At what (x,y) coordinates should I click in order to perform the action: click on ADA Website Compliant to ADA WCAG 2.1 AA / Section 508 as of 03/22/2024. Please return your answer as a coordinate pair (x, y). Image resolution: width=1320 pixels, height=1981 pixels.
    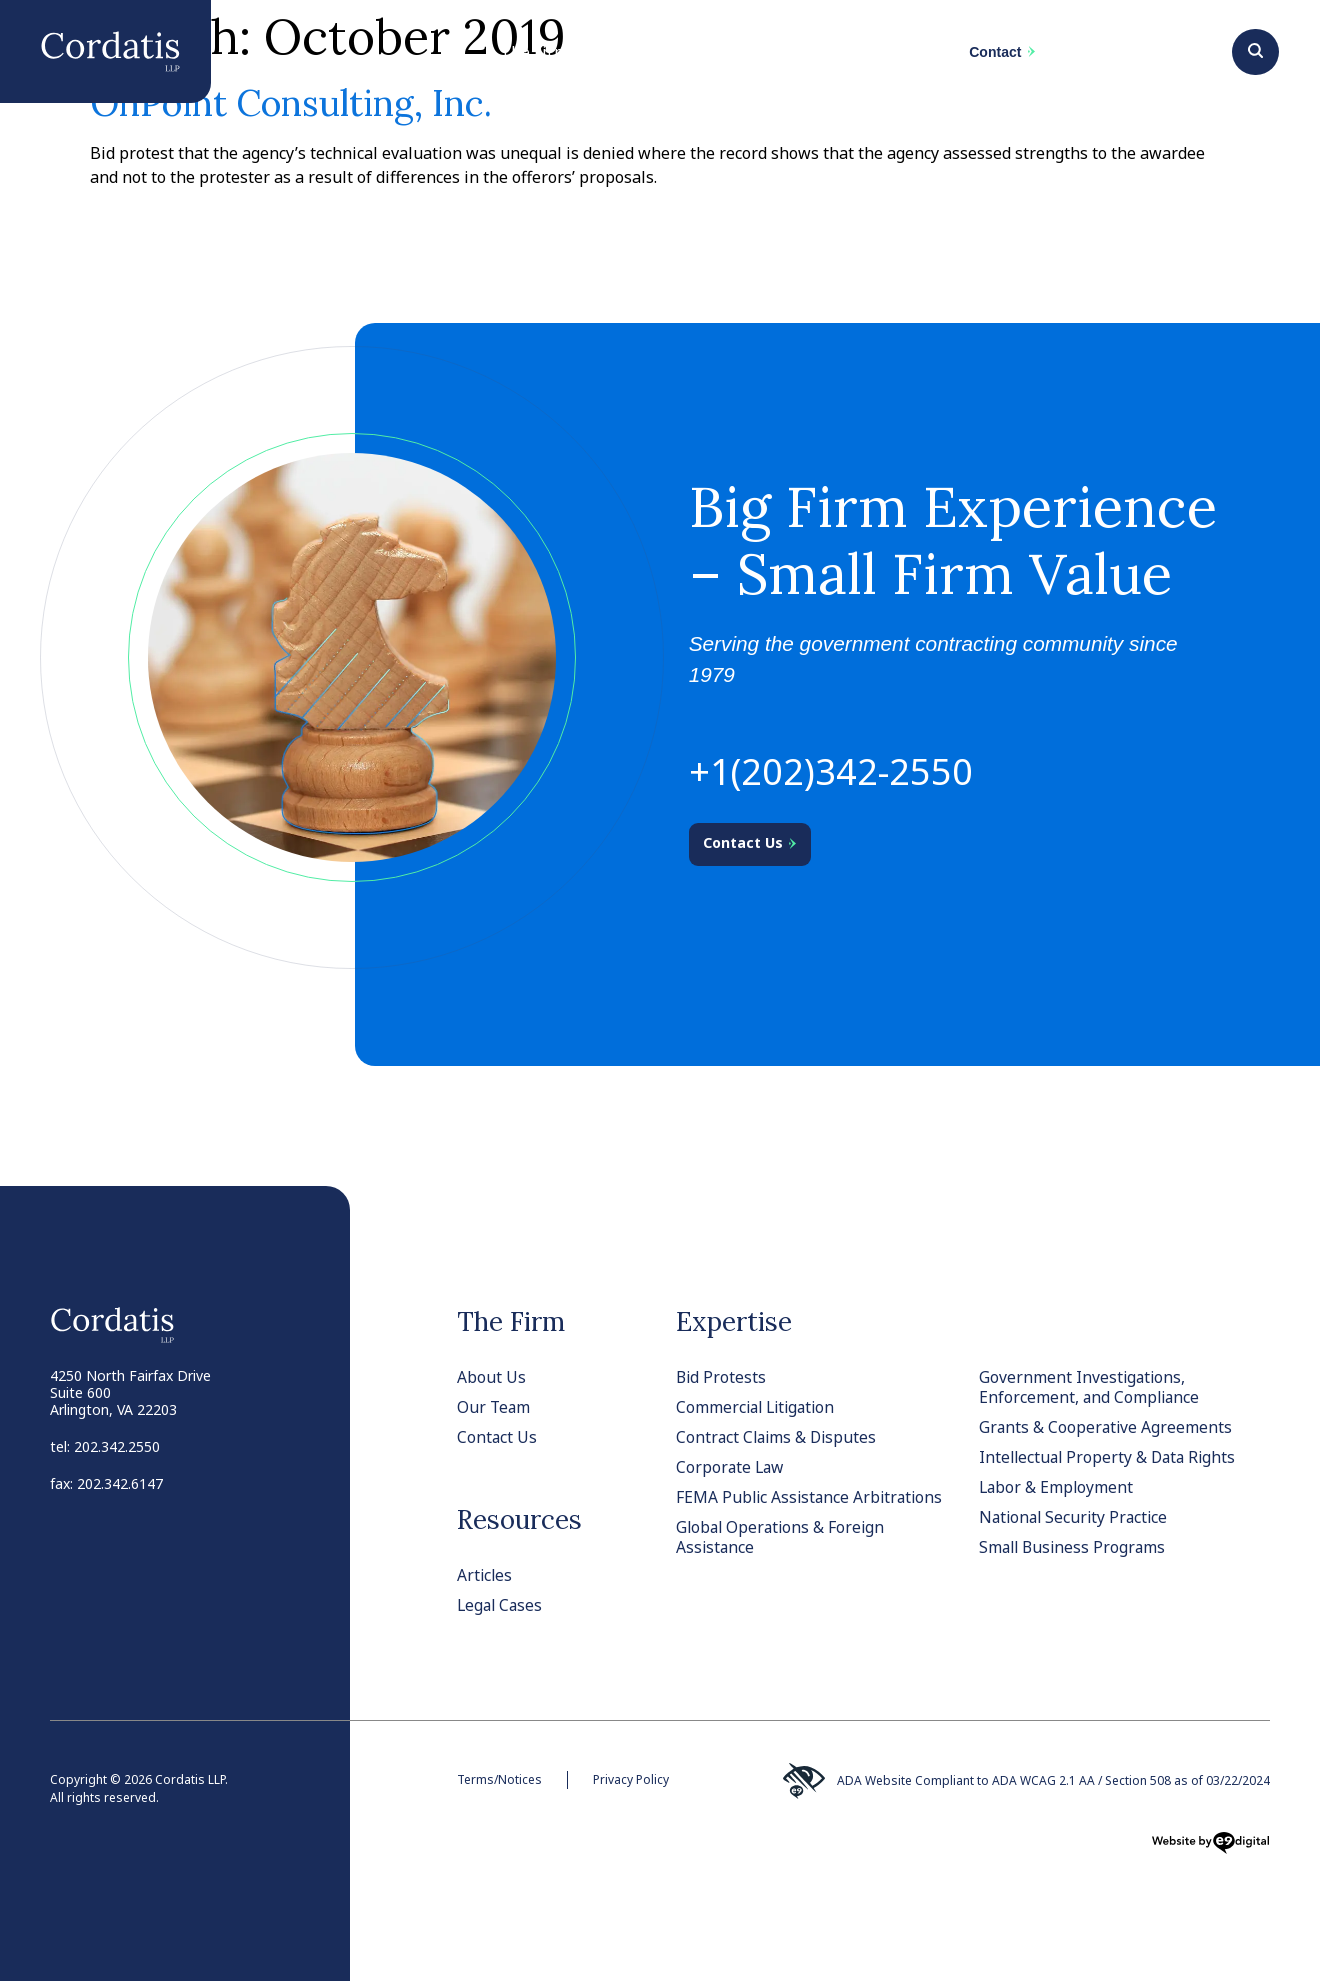
    Looking at the image, I should click on (1025, 1781).